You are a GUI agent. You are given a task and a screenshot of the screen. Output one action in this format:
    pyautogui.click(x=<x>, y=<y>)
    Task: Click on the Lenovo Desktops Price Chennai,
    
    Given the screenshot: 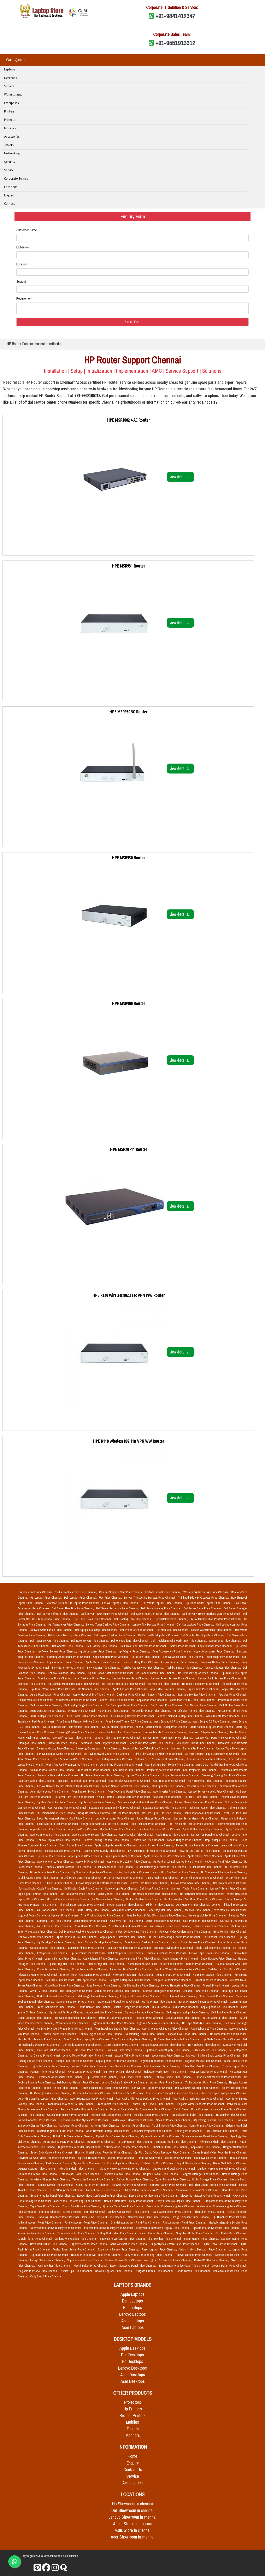 What is the action you would take?
    pyautogui.click(x=67, y=1673)
    